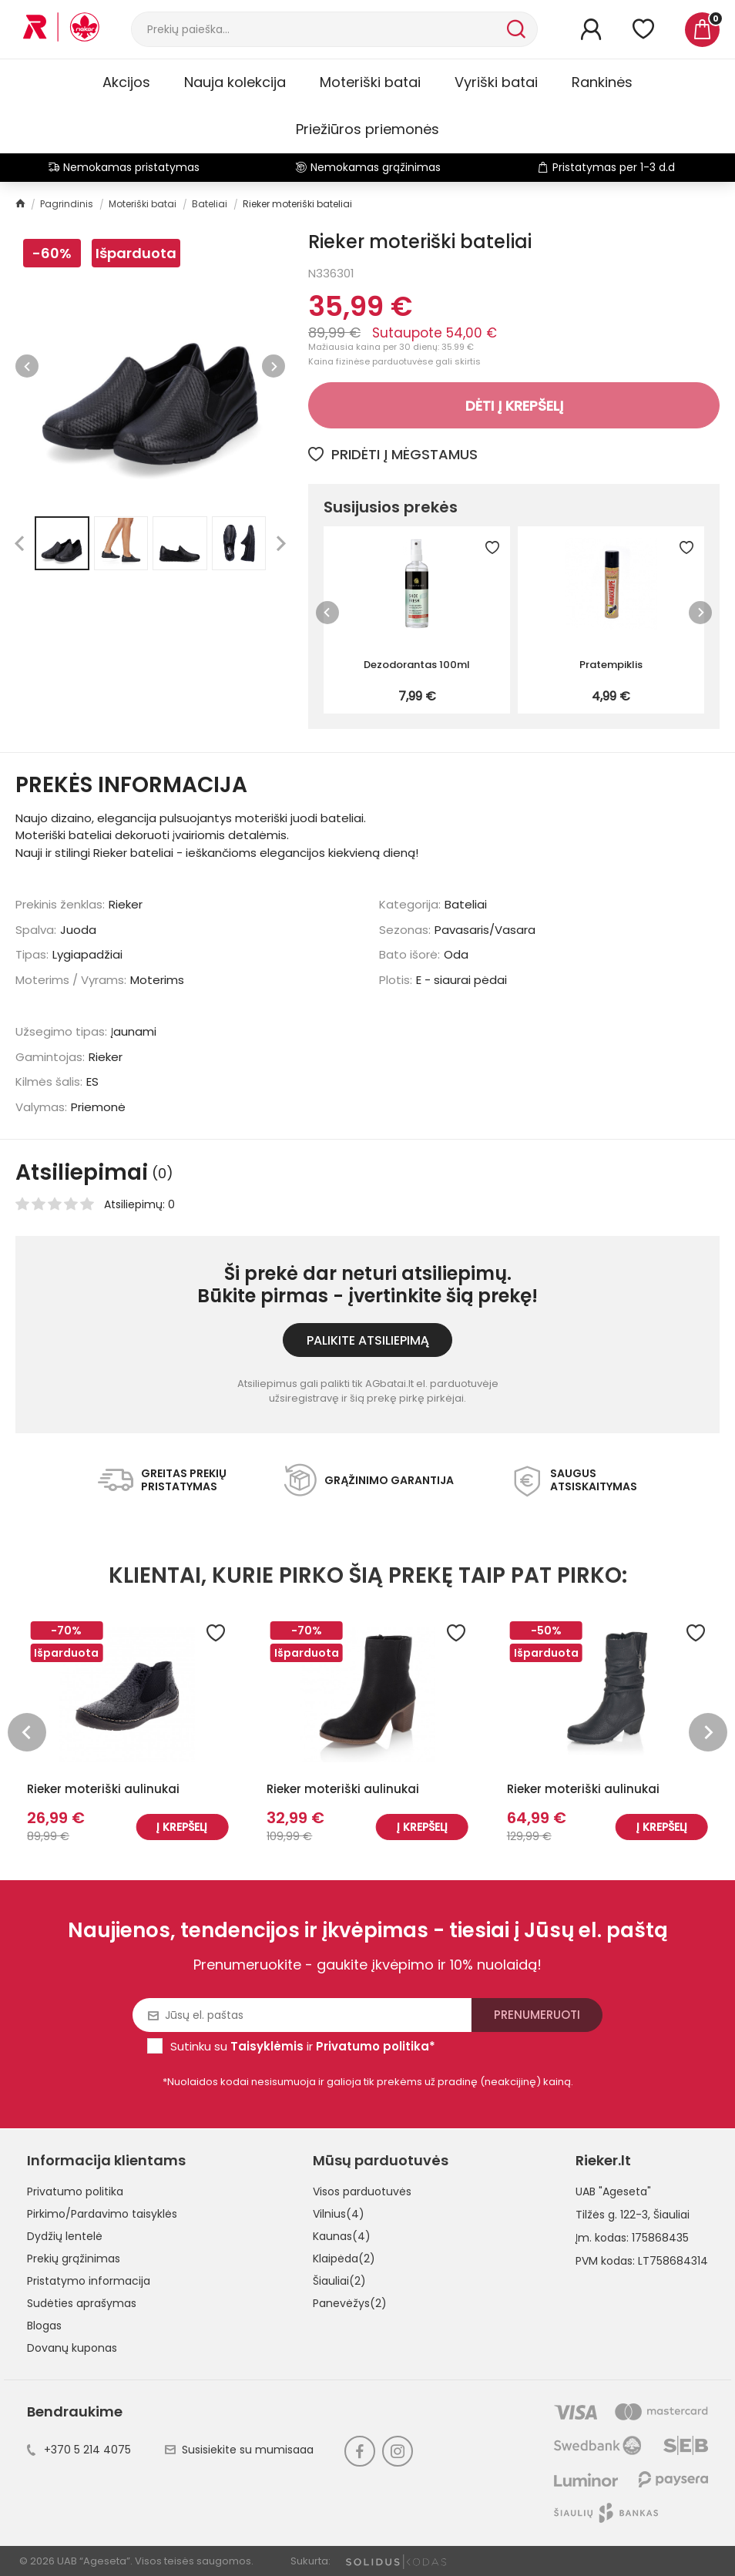 The width and height of the screenshot is (735, 2576). I want to click on Dezodorantas 100ml, so click(417, 664).